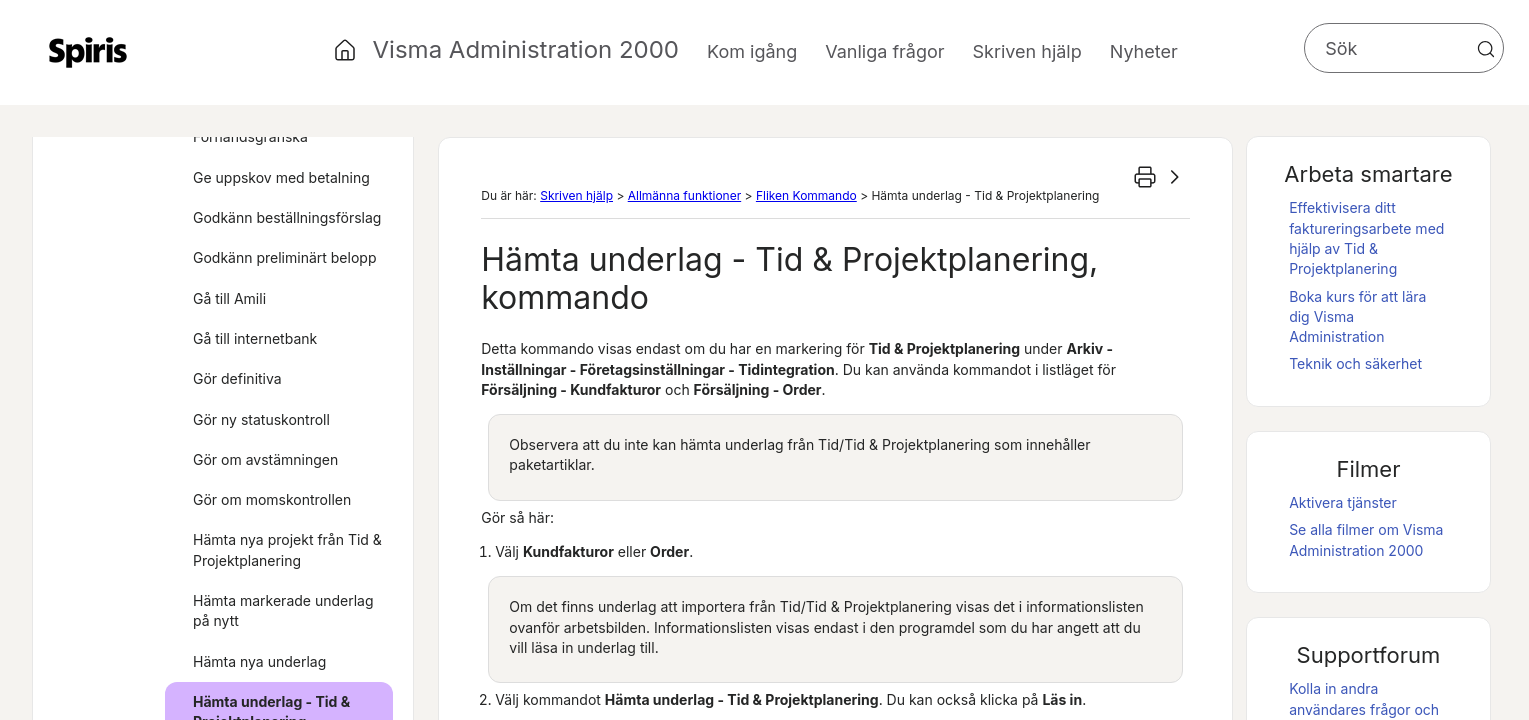 This screenshot has height=720, width=1529. Describe the element at coordinates (576, 195) in the screenshot. I see `Skriven hjälp` at that location.